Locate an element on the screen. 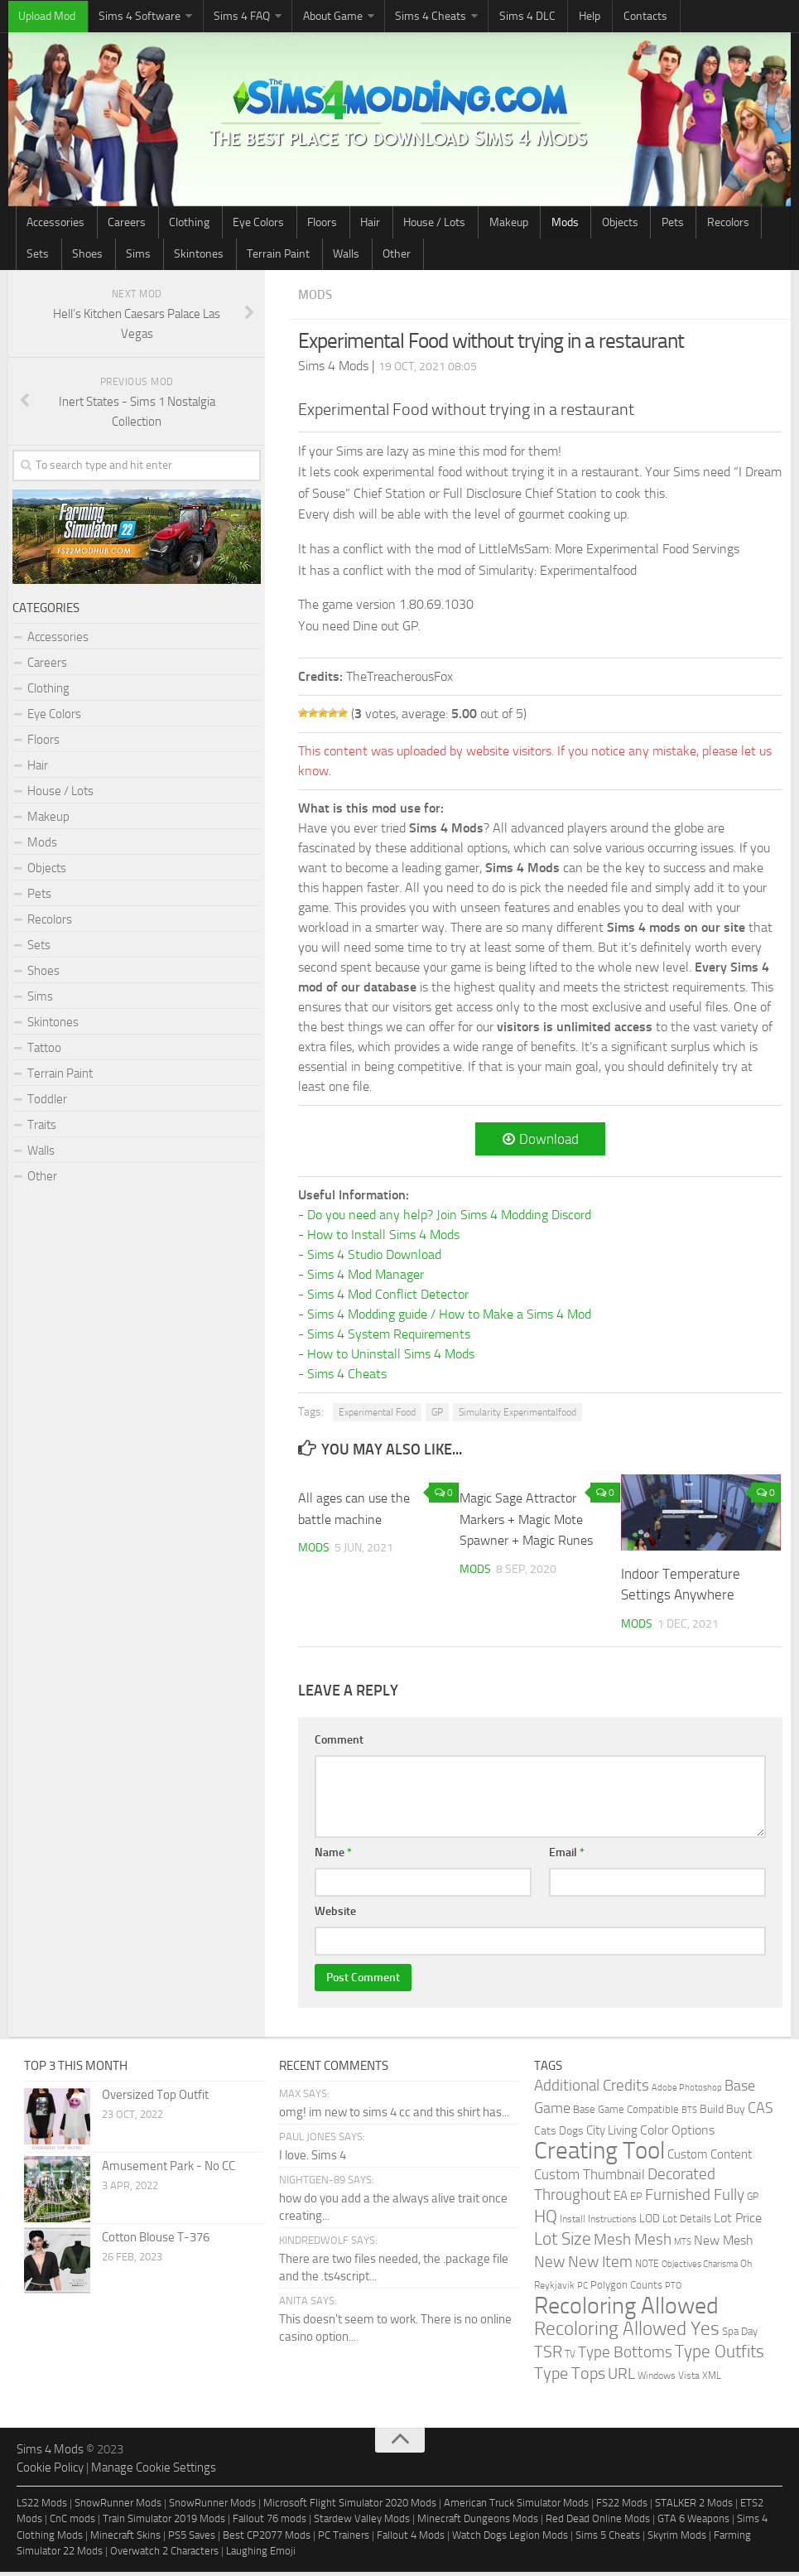 Image resolution: width=799 pixels, height=2576 pixels. Recolors is located at coordinates (603, 224).